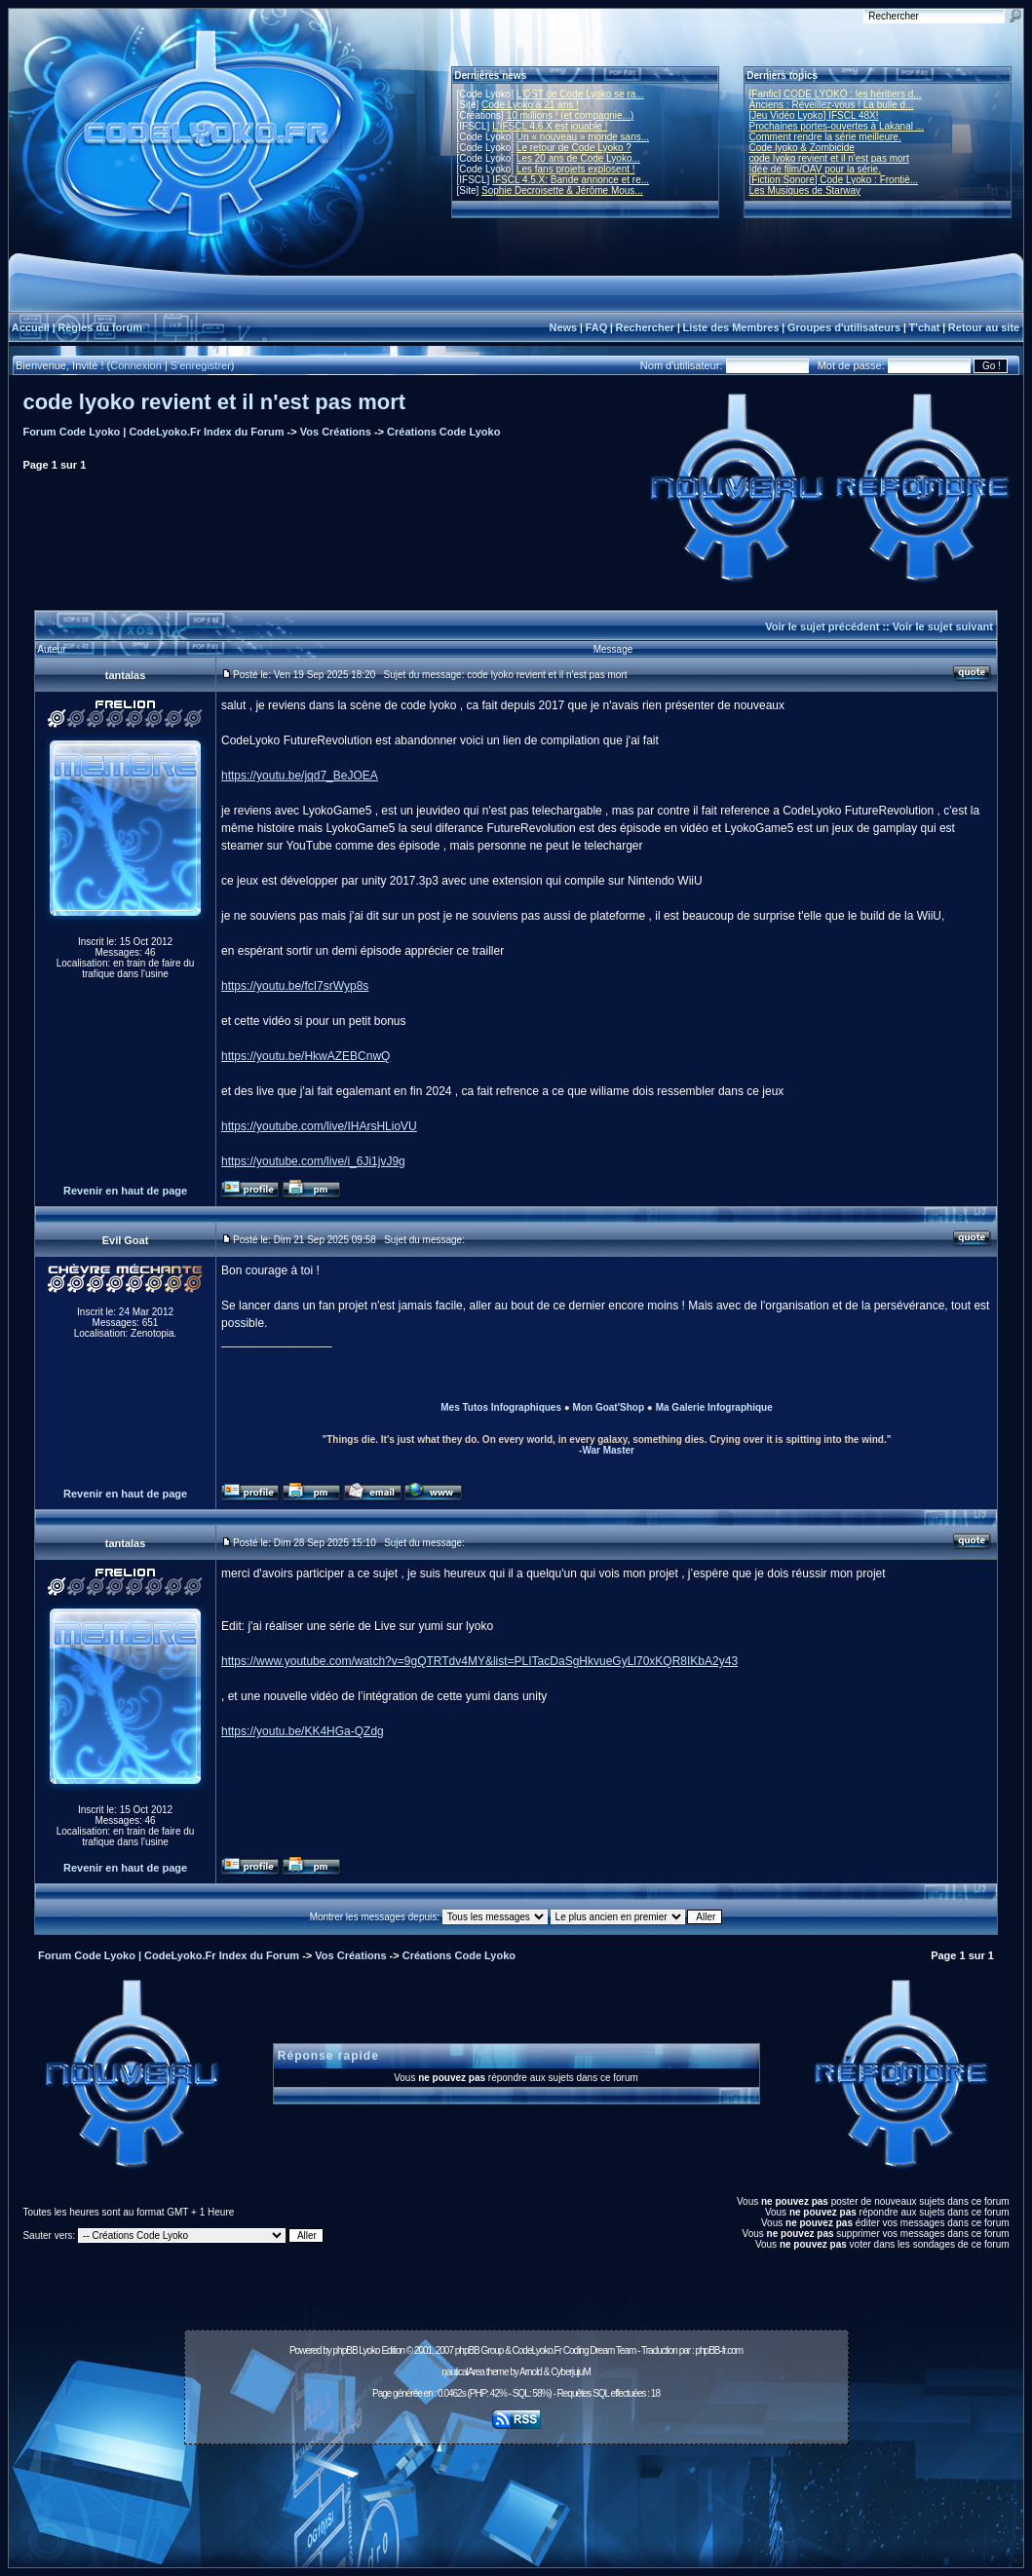  What do you see at coordinates (530, 104) in the screenshot?
I see `Code Lyoko a 21 ans !` at bounding box center [530, 104].